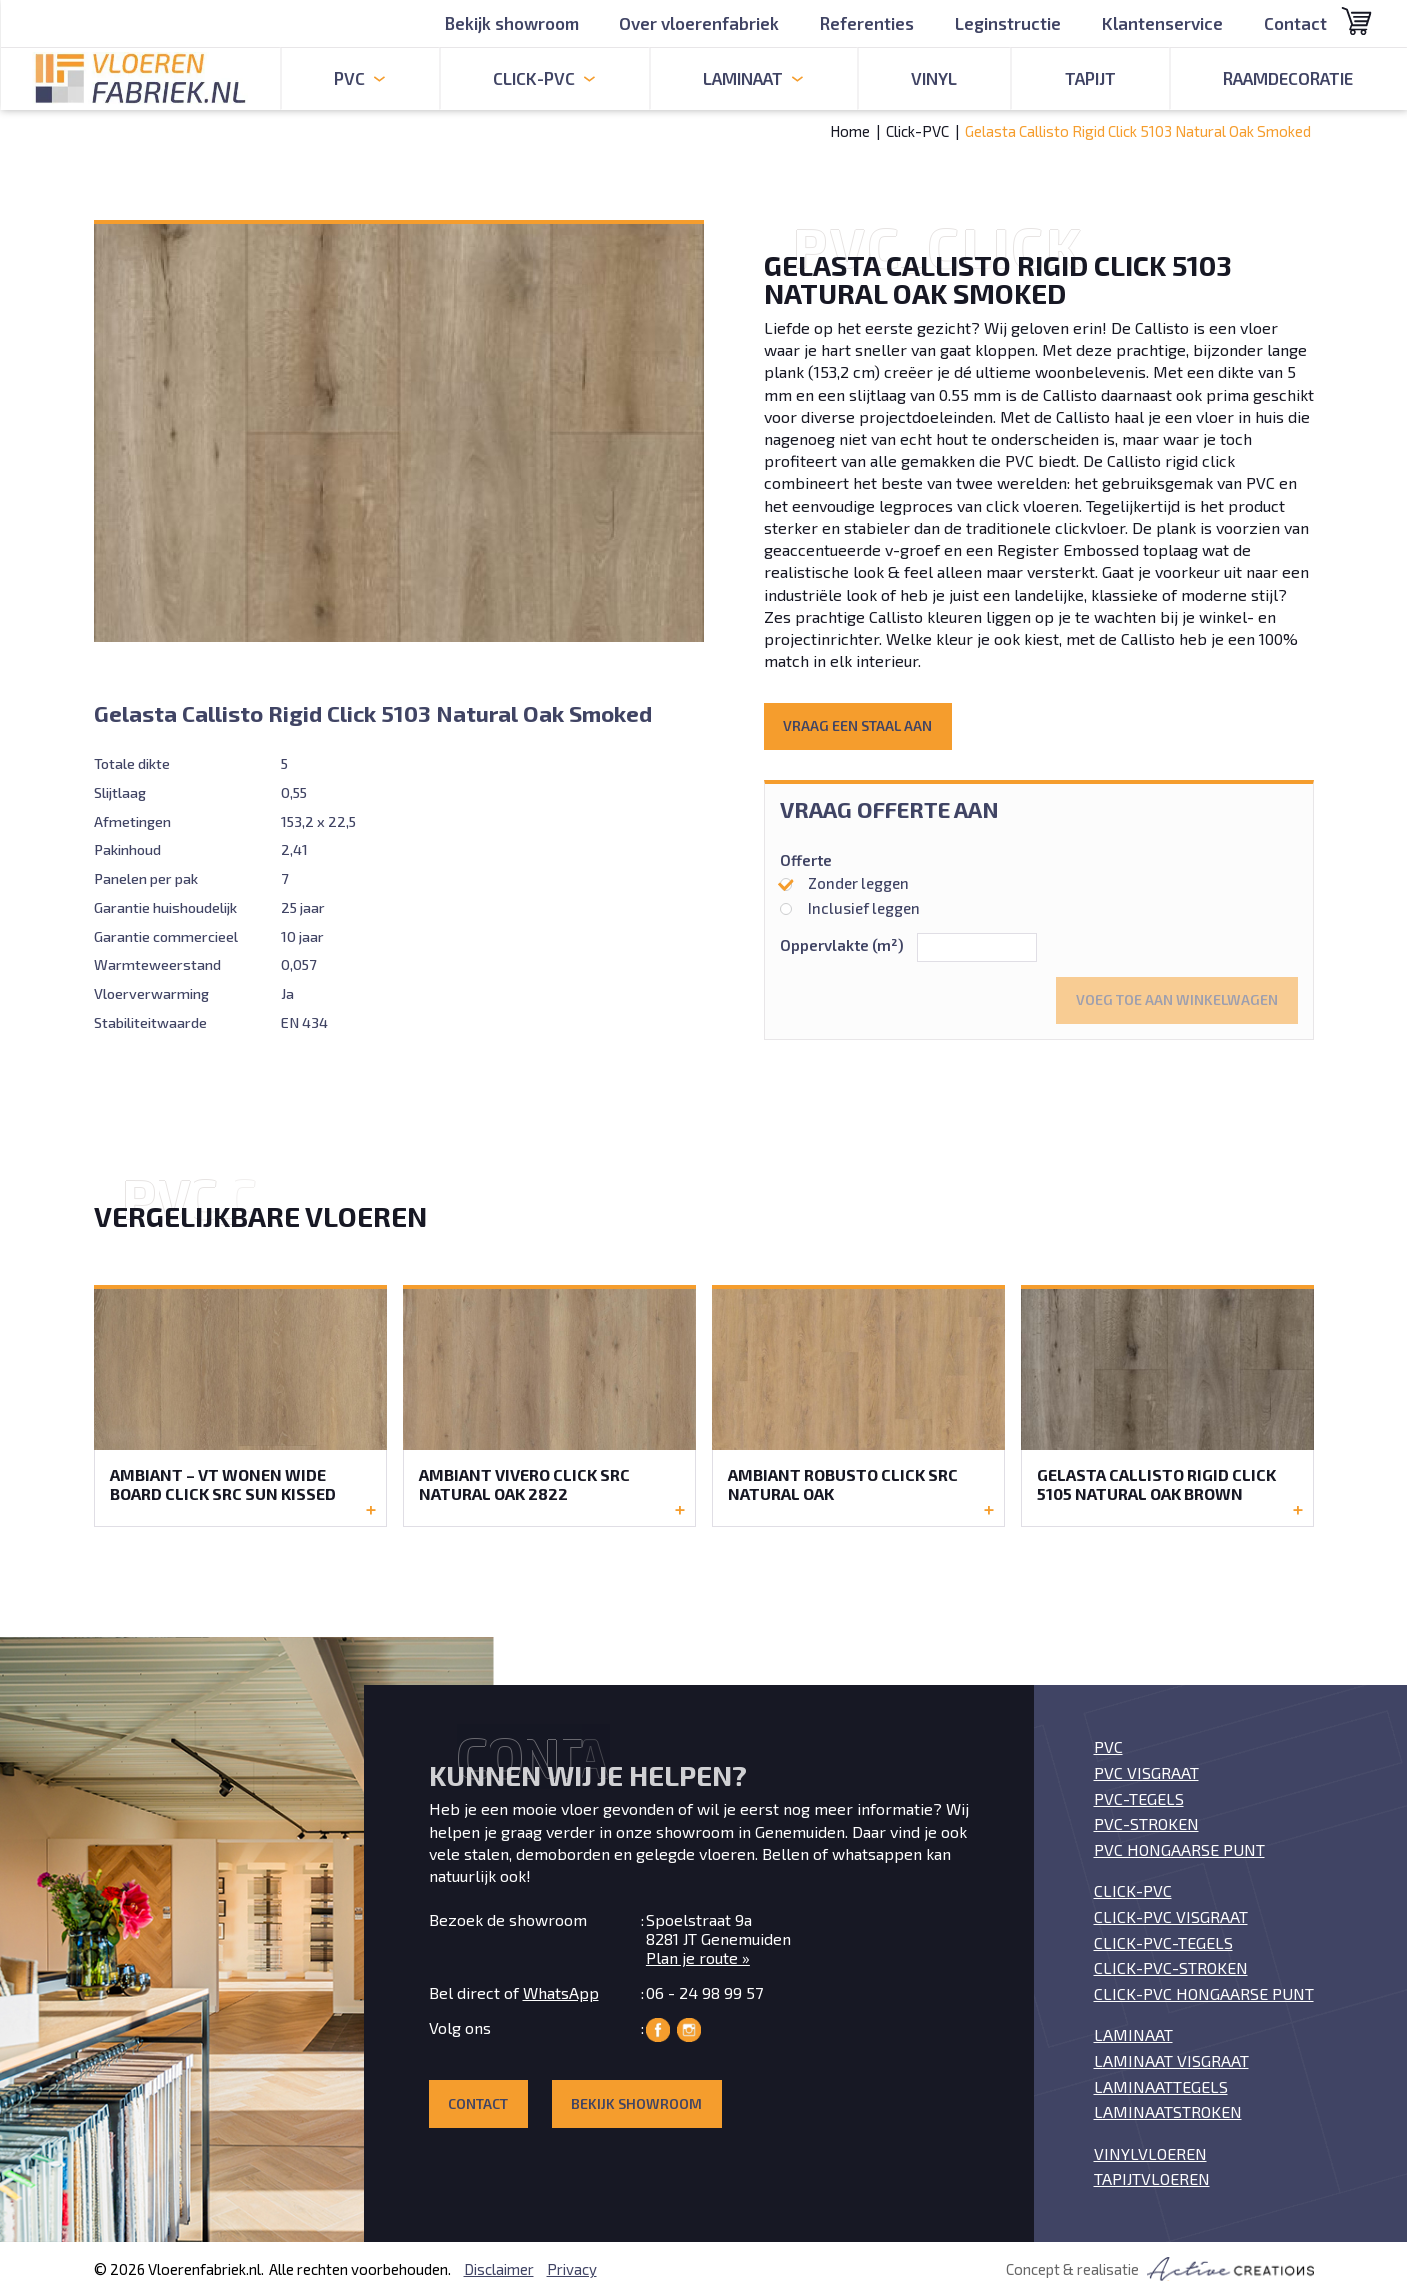 The image size is (1407, 2296). What do you see at coordinates (1163, 1942) in the screenshot?
I see `Click-PVC-tegels` at bounding box center [1163, 1942].